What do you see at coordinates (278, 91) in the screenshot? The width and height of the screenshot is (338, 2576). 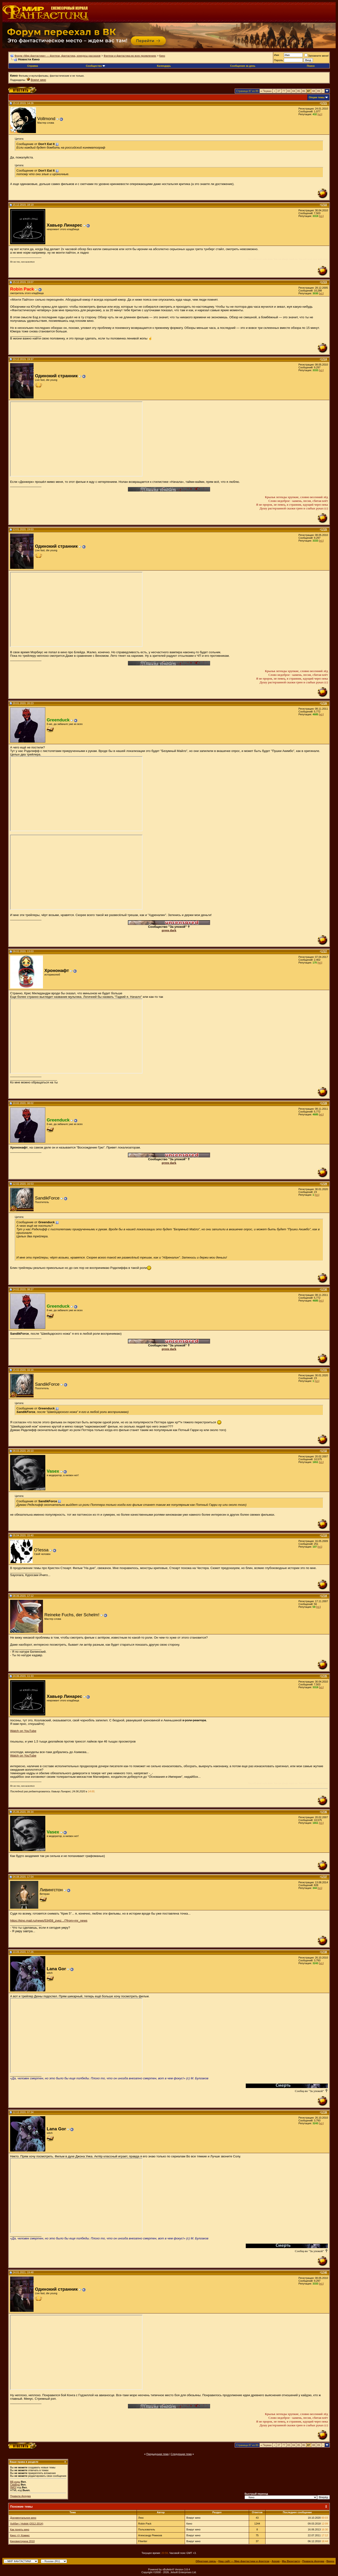 I see `37` at bounding box center [278, 91].